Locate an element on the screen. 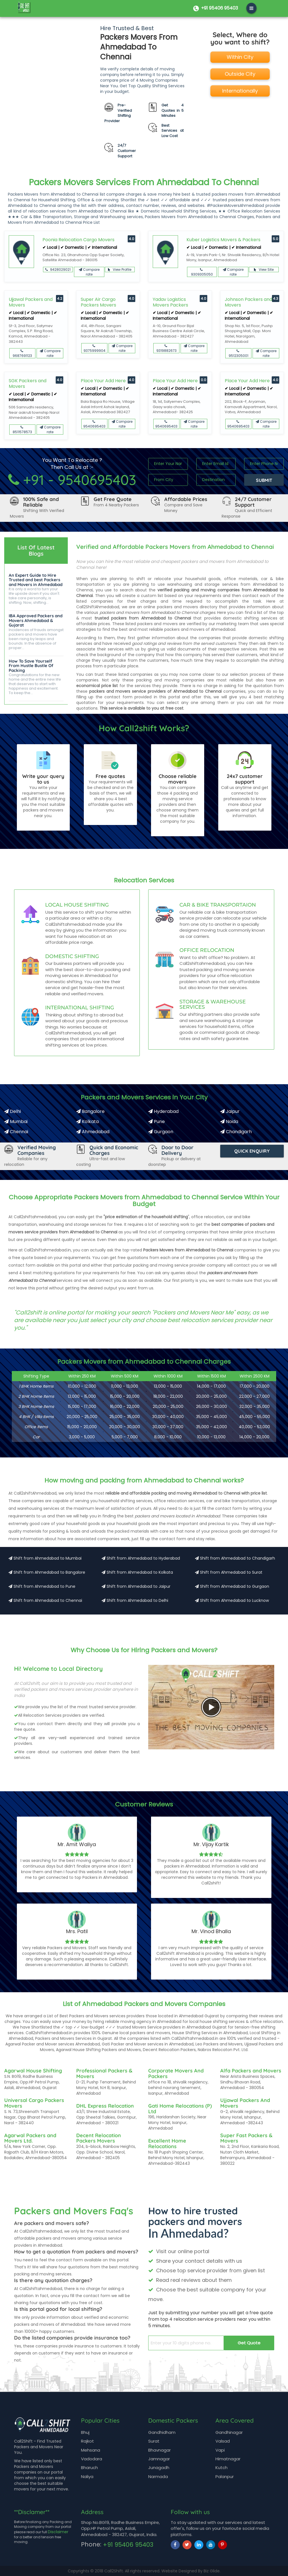 This screenshot has height=2576, width=288. Kolkata [Packers and Movers in Kolkata] is located at coordinates (87, 1121).